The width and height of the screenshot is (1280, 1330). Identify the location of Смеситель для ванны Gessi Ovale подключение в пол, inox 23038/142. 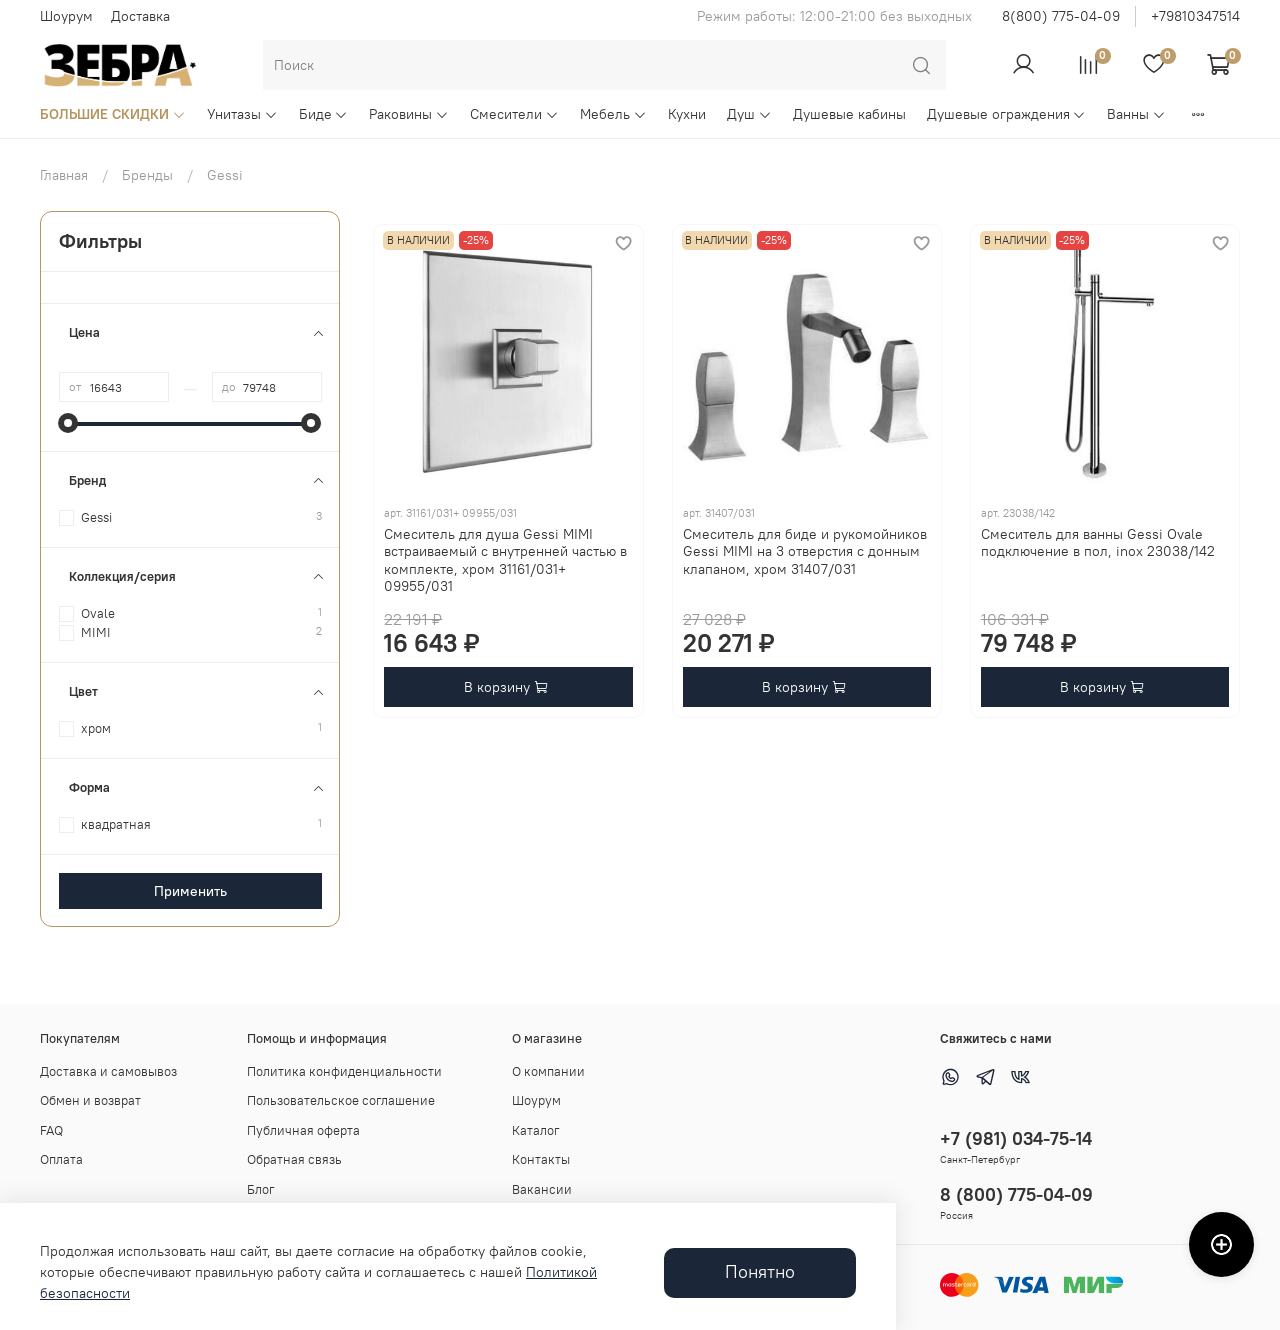
(1098, 543).